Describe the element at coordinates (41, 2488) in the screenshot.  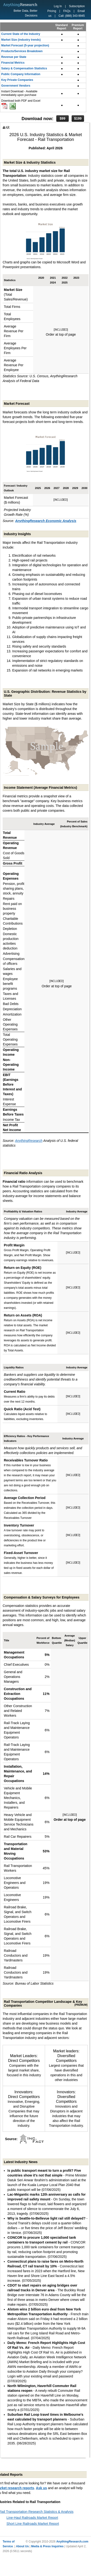
I see `Ask us` at that location.